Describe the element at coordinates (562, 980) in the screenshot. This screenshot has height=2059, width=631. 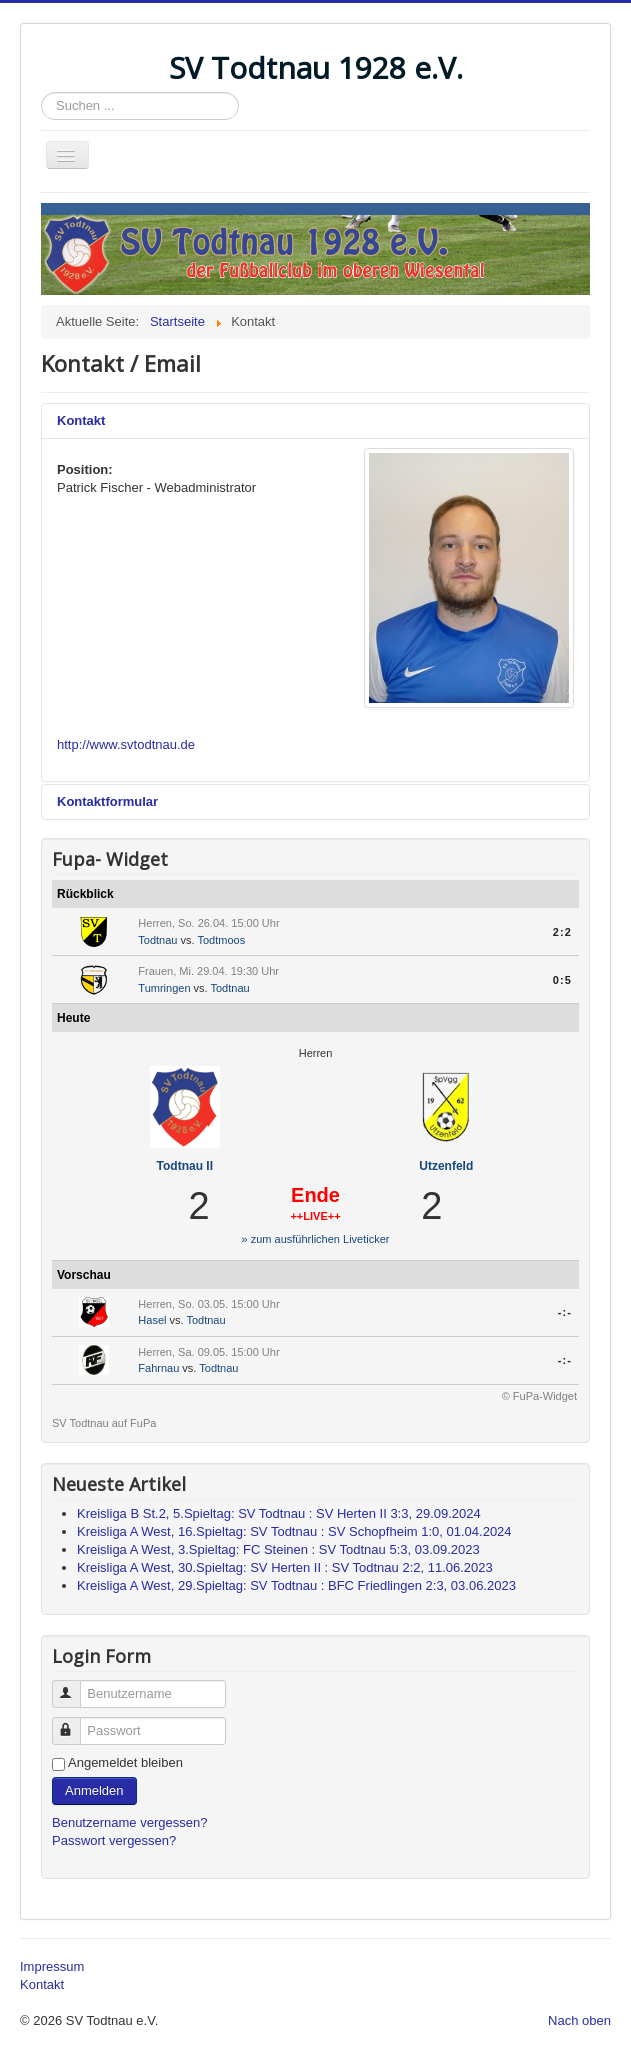
I see `0:5` at that location.